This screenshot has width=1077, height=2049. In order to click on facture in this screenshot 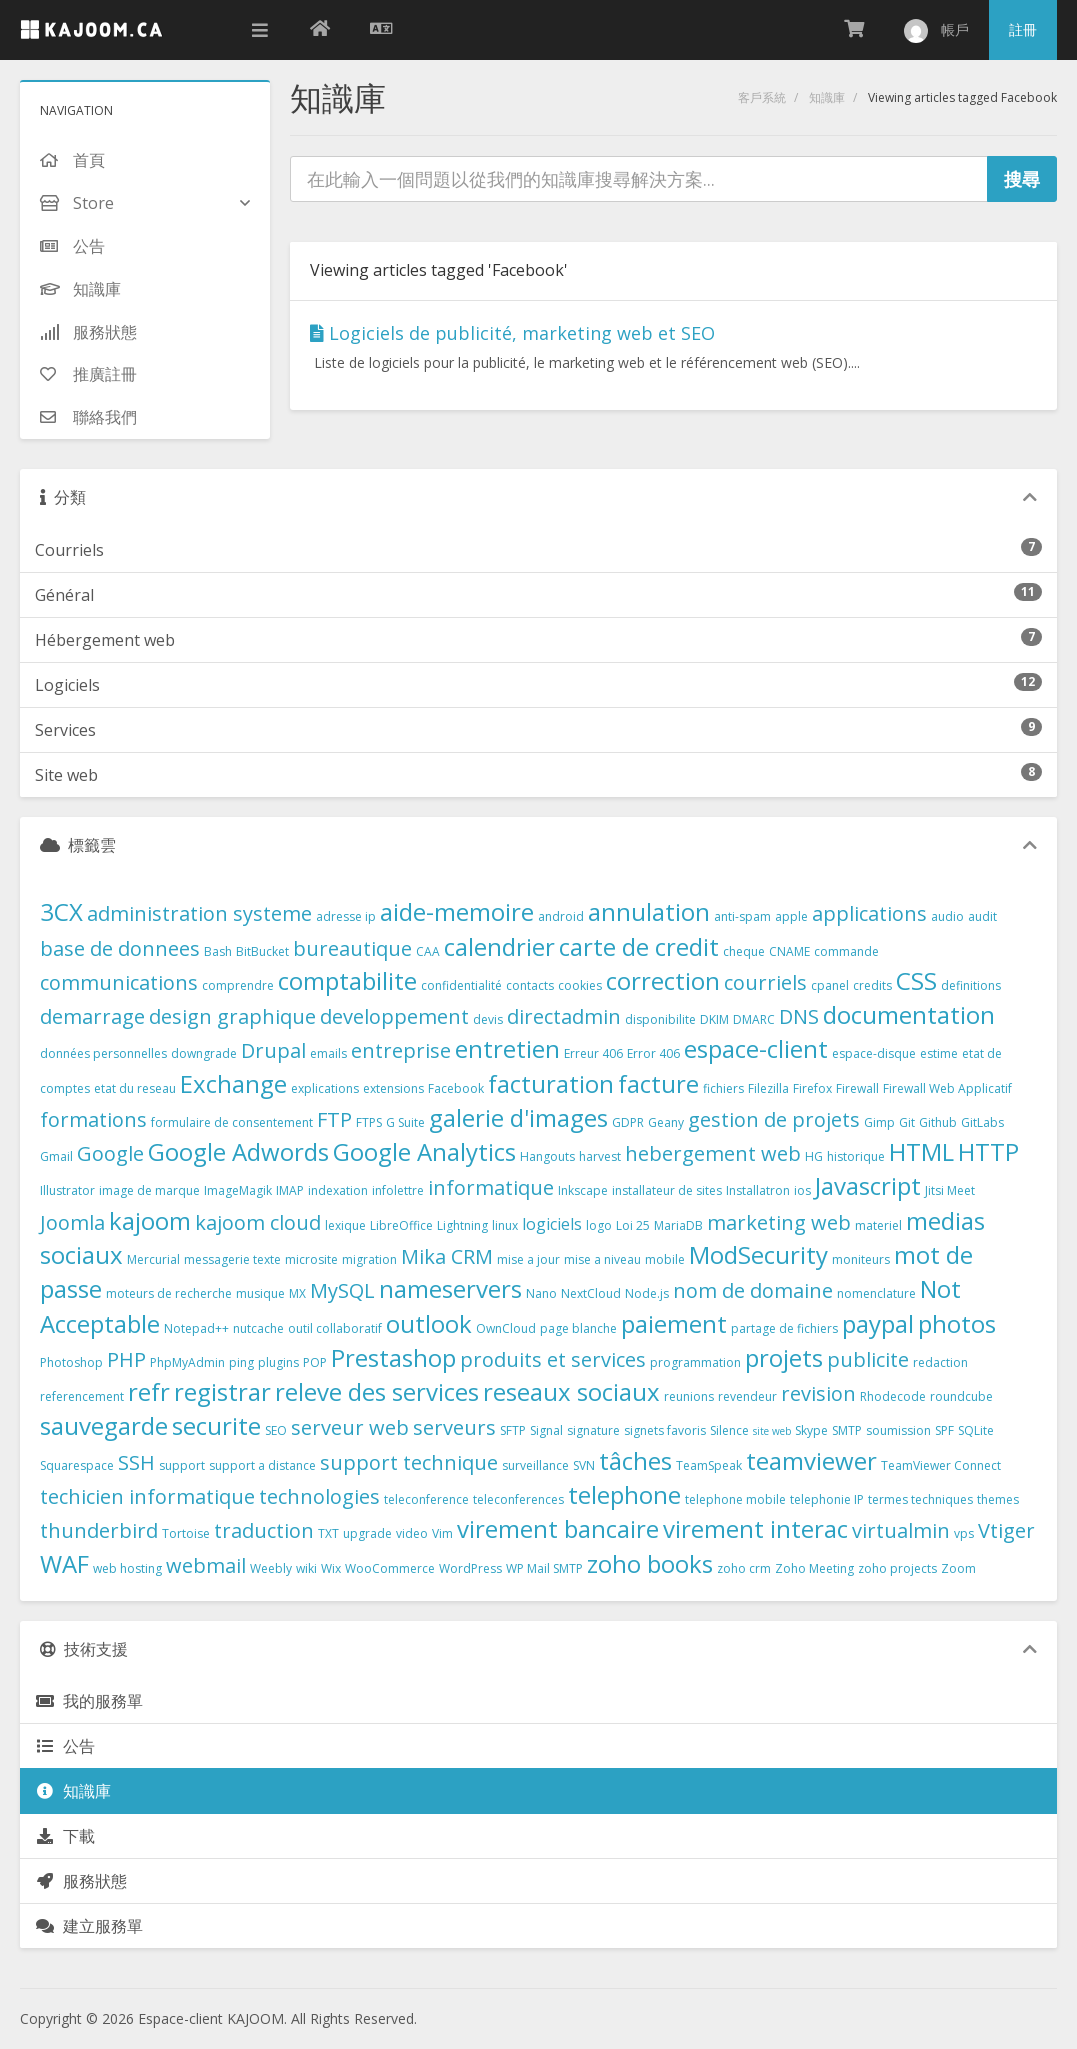, I will do `click(658, 1083)`.